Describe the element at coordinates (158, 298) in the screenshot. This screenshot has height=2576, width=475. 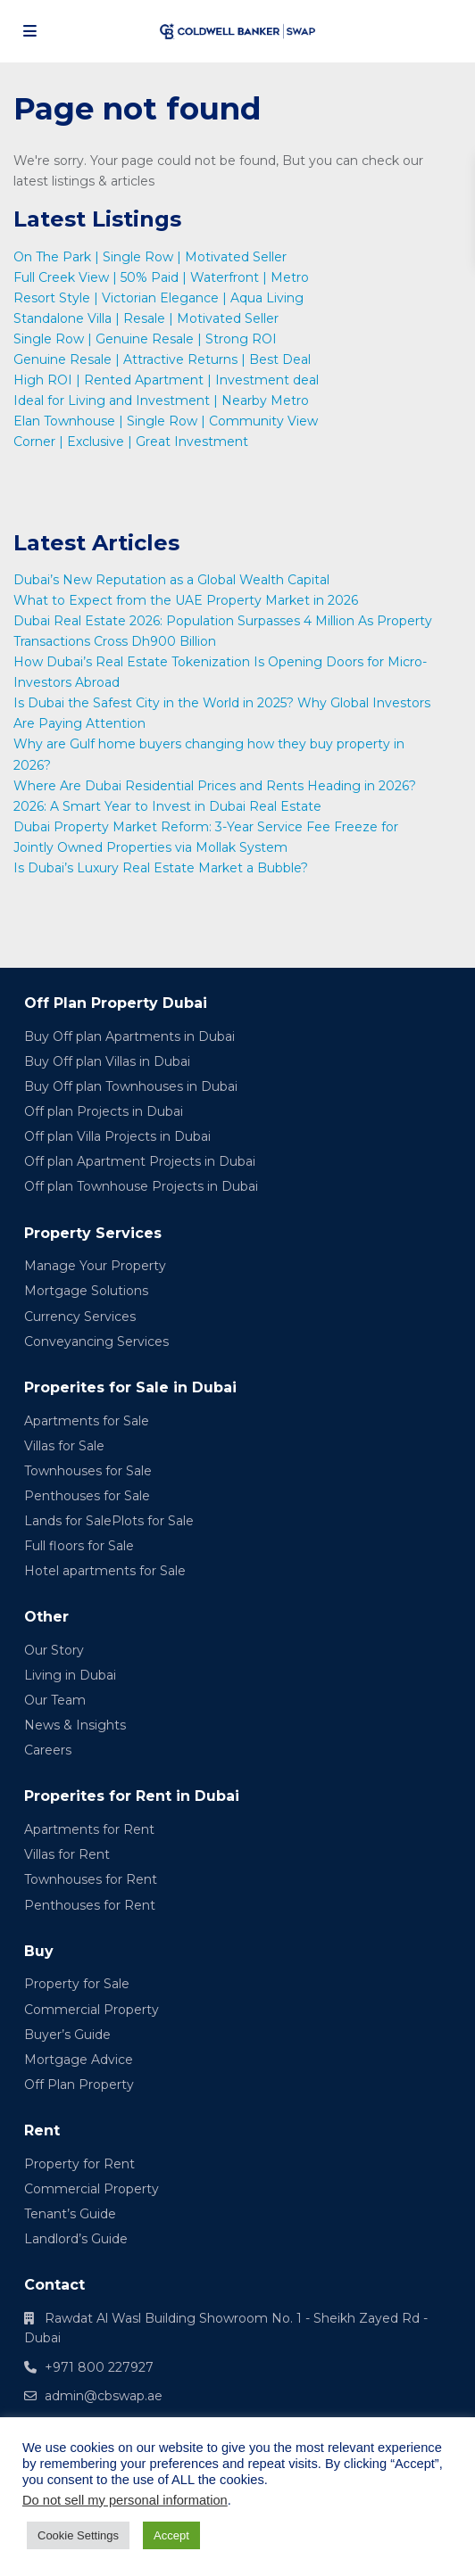
I see `Resort Style | Victorian Elegance | Aqua Living` at that location.